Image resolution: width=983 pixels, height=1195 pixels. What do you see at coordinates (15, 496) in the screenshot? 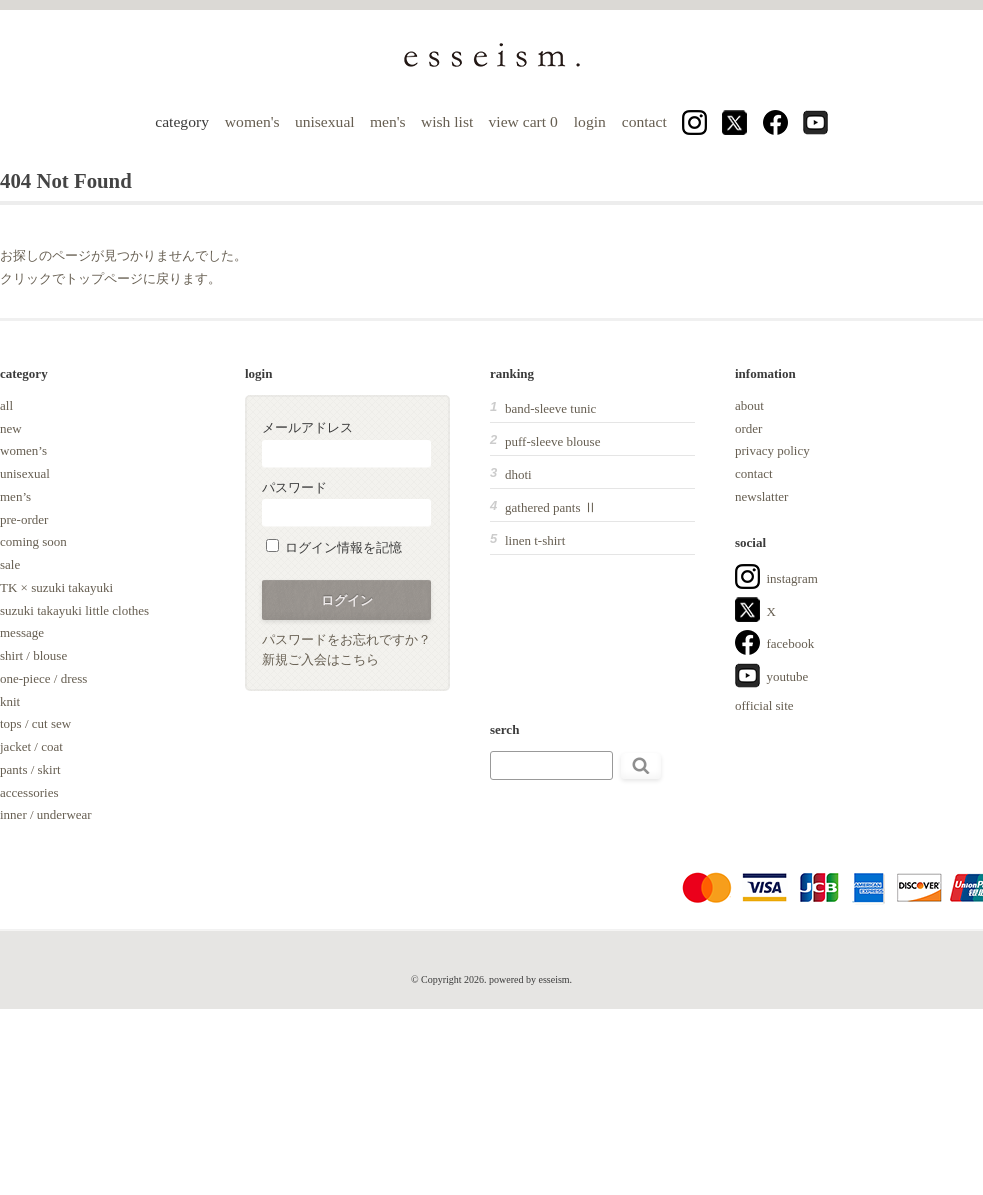
I see `men’s` at bounding box center [15, 496].